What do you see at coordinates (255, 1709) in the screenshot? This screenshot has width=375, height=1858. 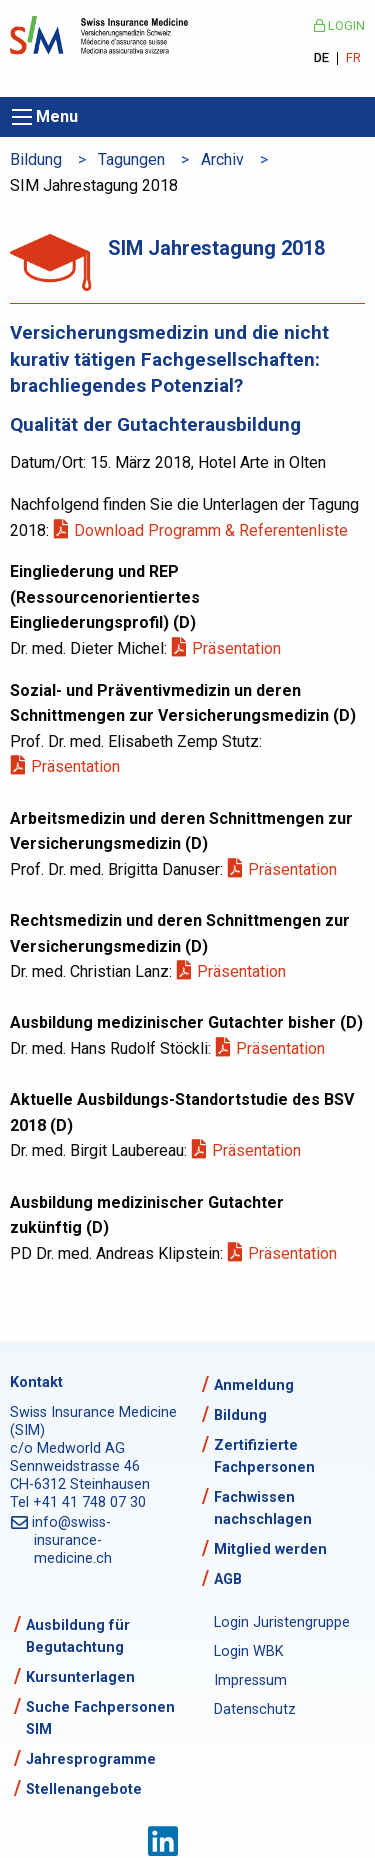 I see `Datenschutz` at bounding box center [255, 1709].